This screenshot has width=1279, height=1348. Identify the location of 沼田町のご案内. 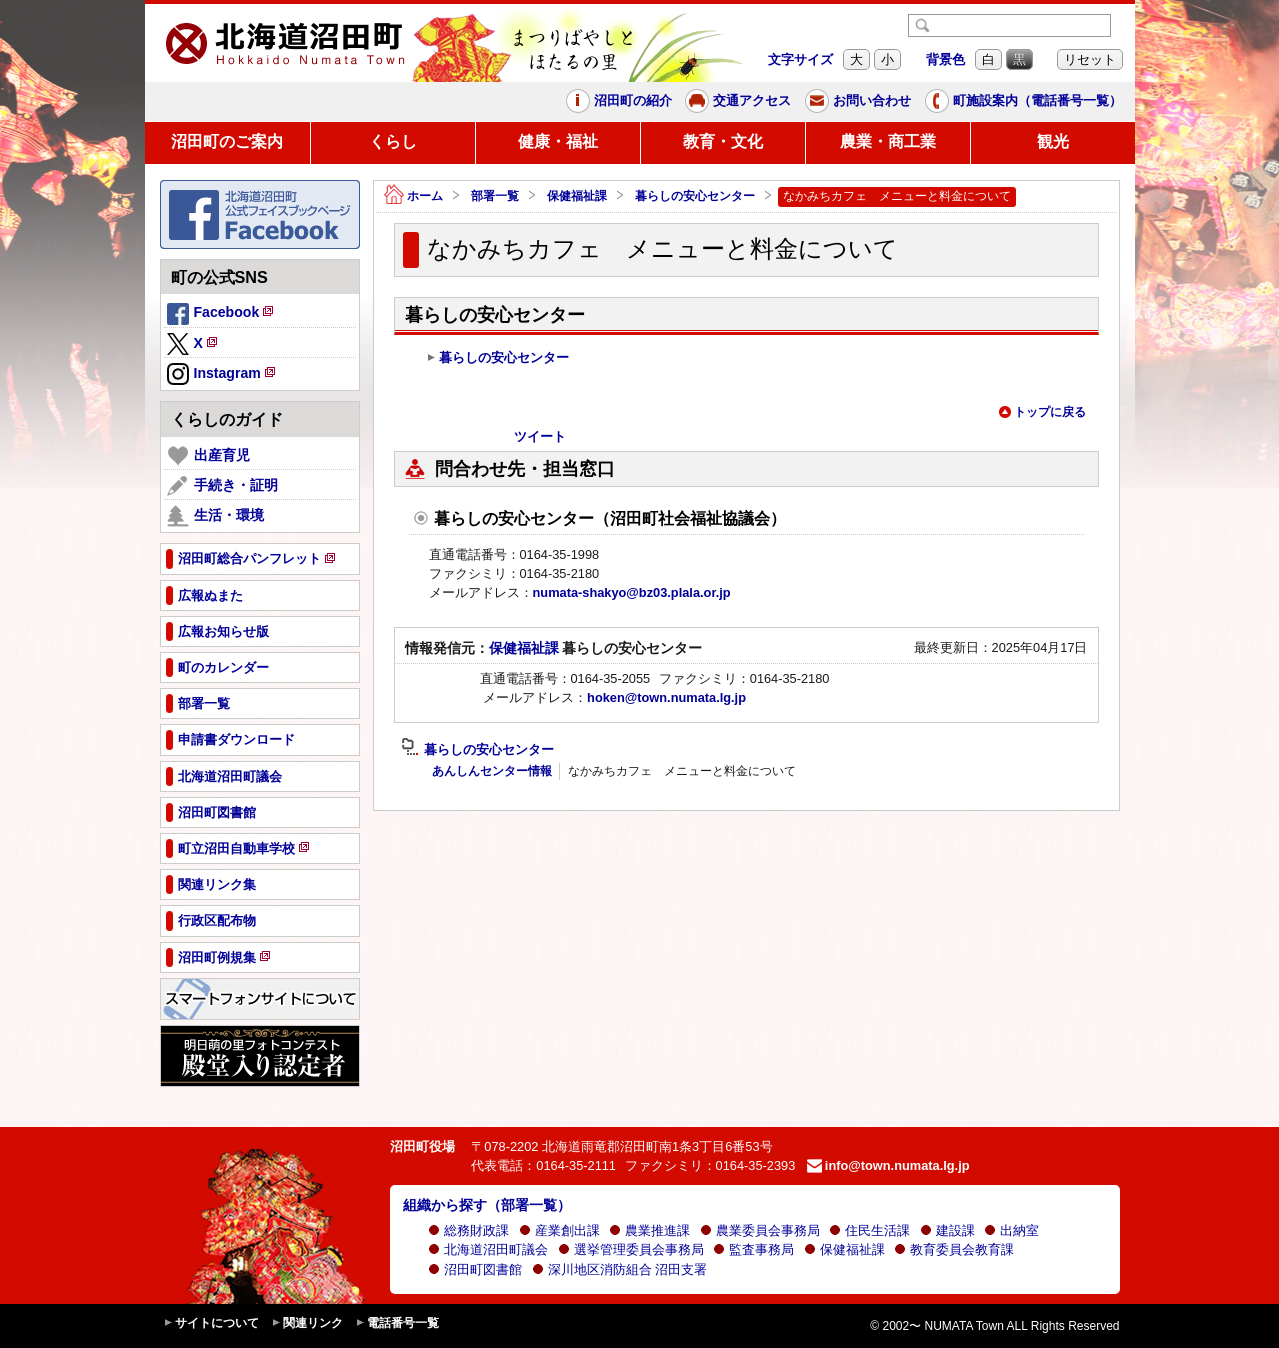
(227, 141).